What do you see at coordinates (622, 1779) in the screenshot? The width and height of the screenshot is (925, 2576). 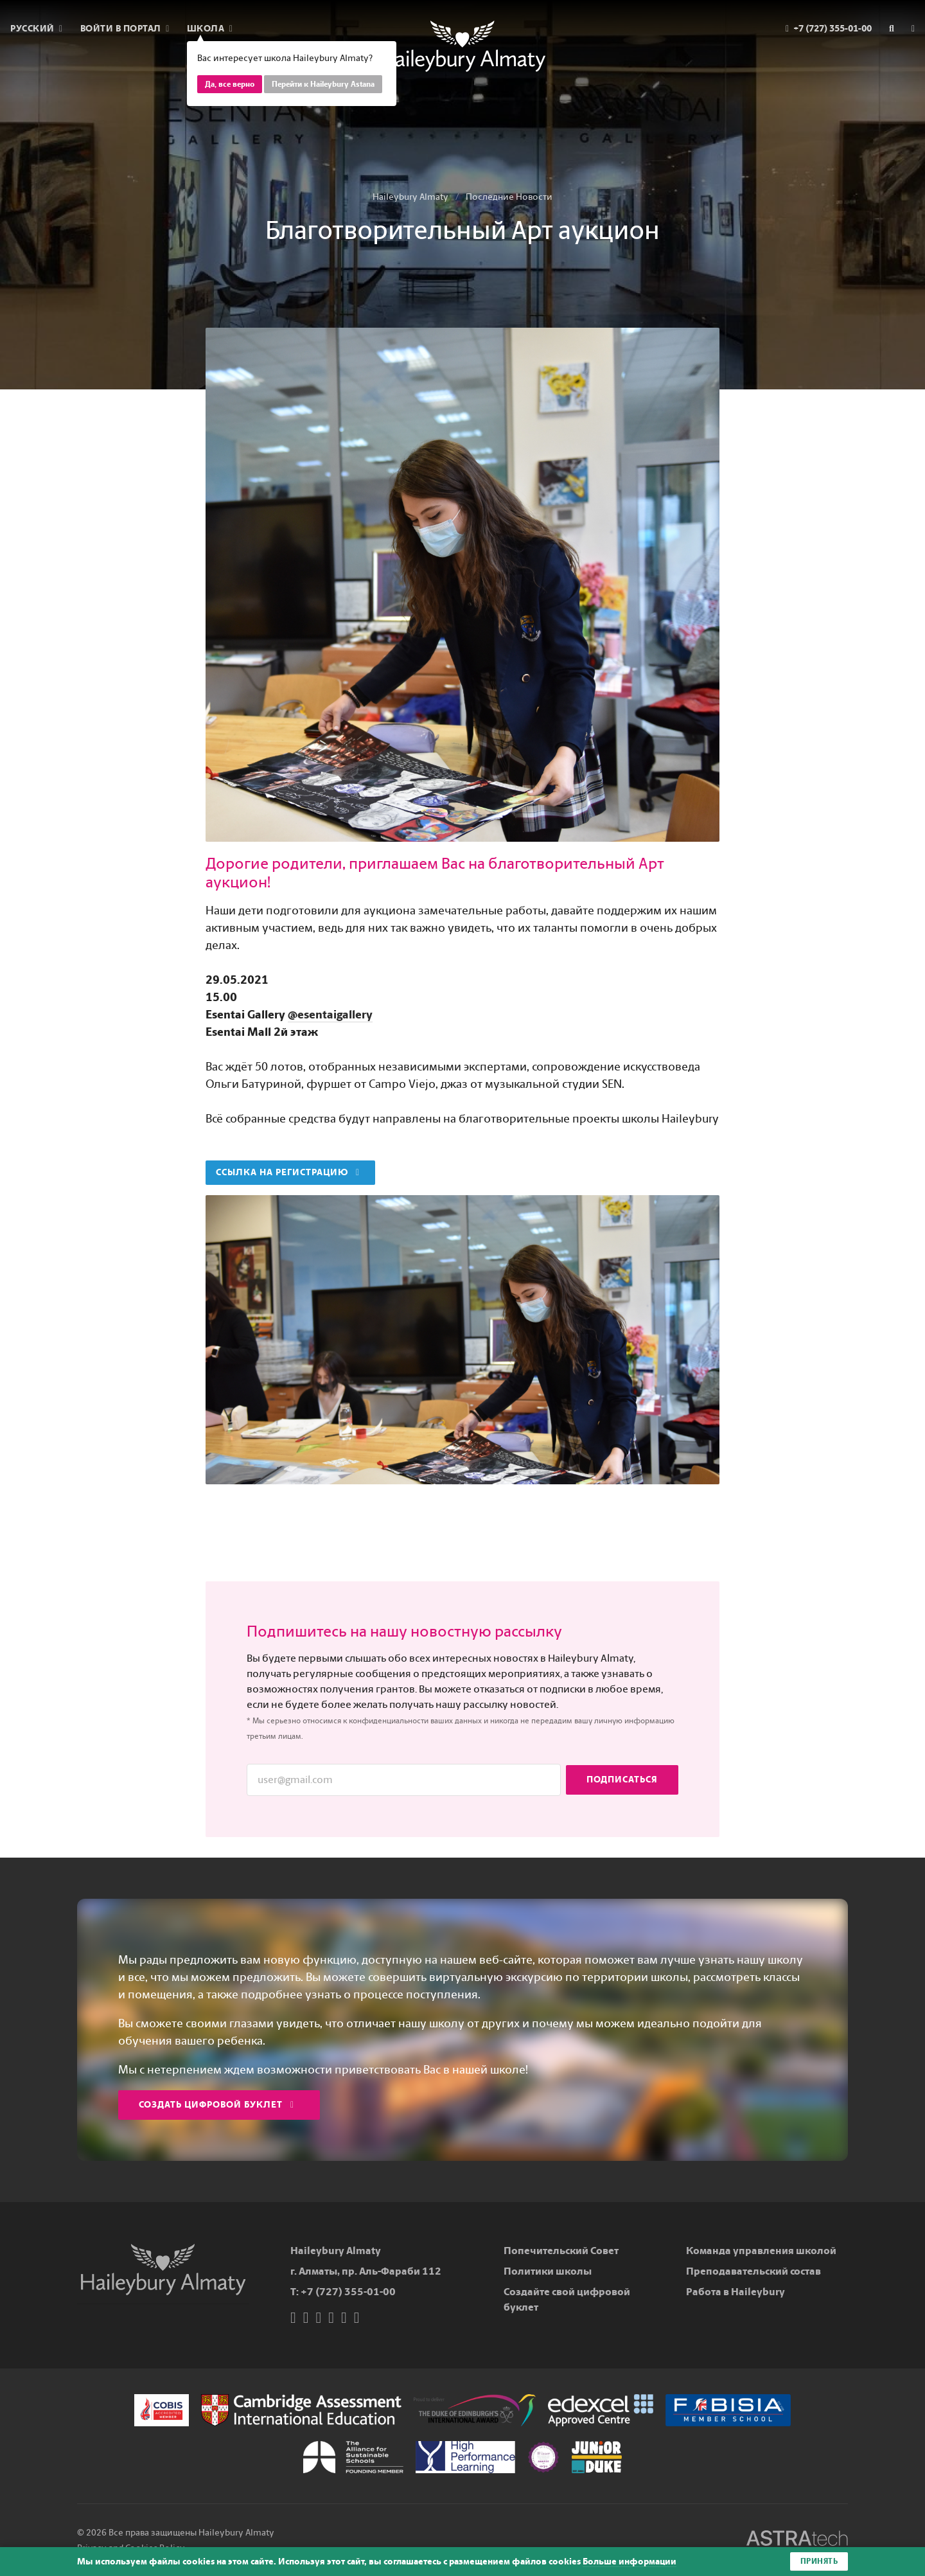 I see `Подписаться` at bounding box center [622, 1779].